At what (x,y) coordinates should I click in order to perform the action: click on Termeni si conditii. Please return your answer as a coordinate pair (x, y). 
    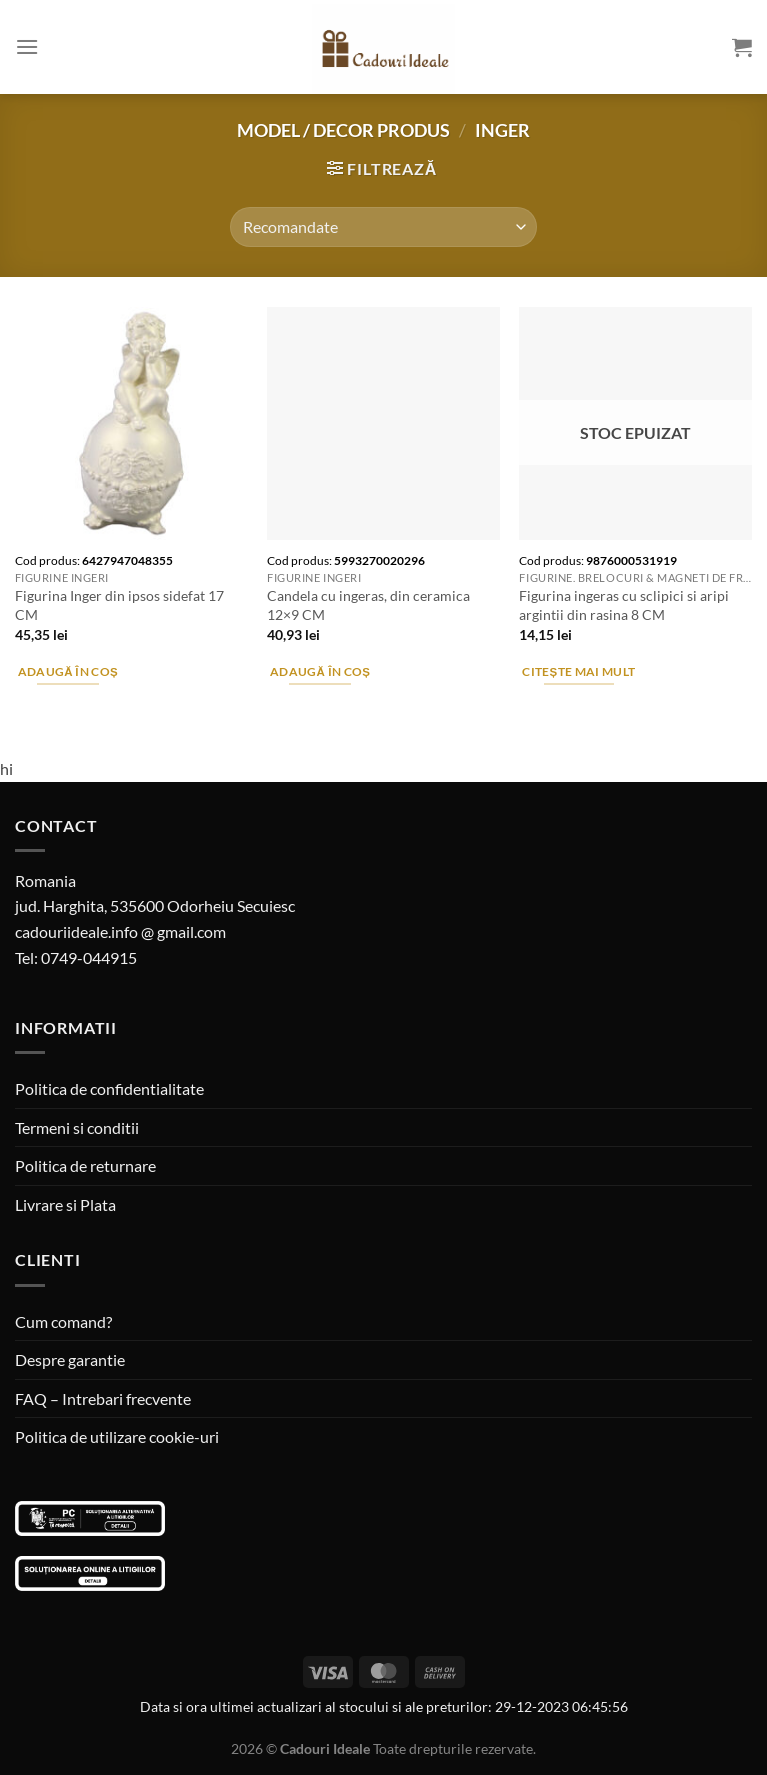
    Looking at the image, I should click on (77, 1127).